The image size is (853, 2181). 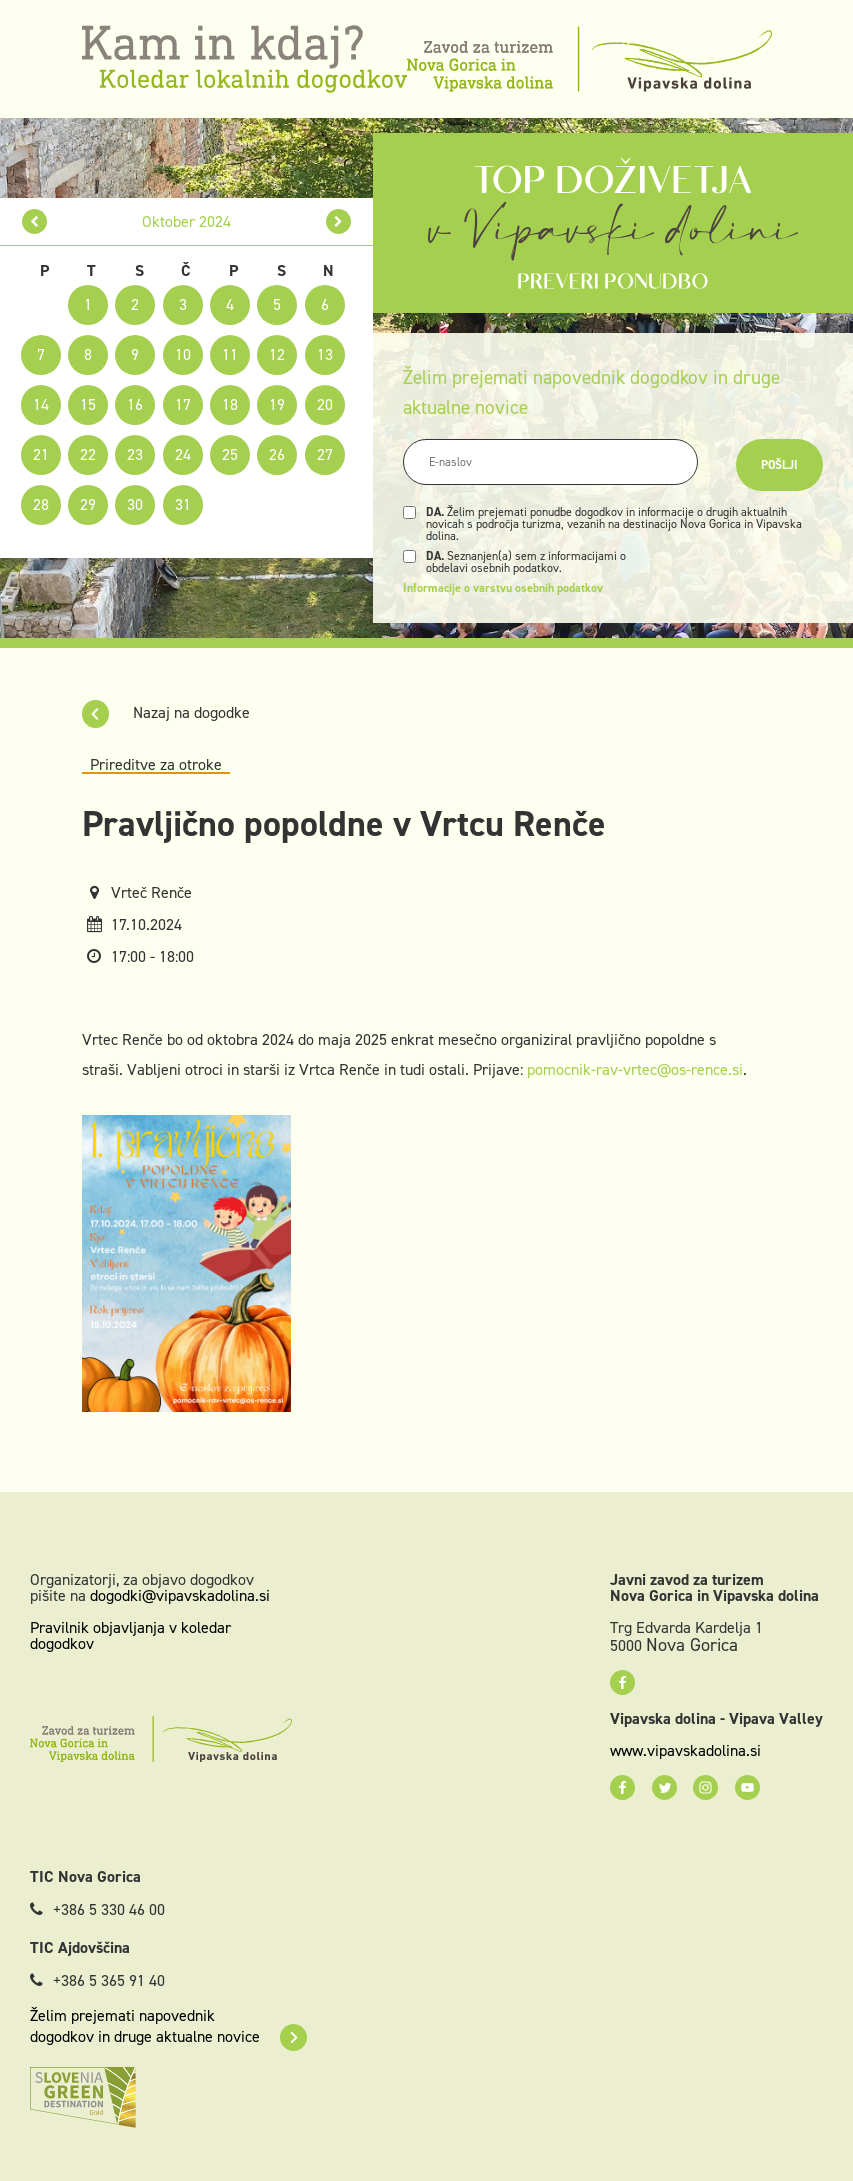 I want to click on Pravilnik objavljanja v koledar dogodkov, so click(x=130, y=1635).